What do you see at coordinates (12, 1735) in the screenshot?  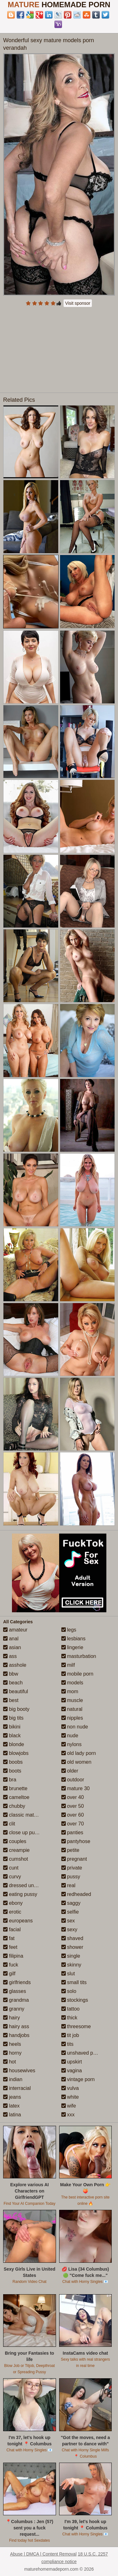 I see `black` at bounding box center [12, 1735].